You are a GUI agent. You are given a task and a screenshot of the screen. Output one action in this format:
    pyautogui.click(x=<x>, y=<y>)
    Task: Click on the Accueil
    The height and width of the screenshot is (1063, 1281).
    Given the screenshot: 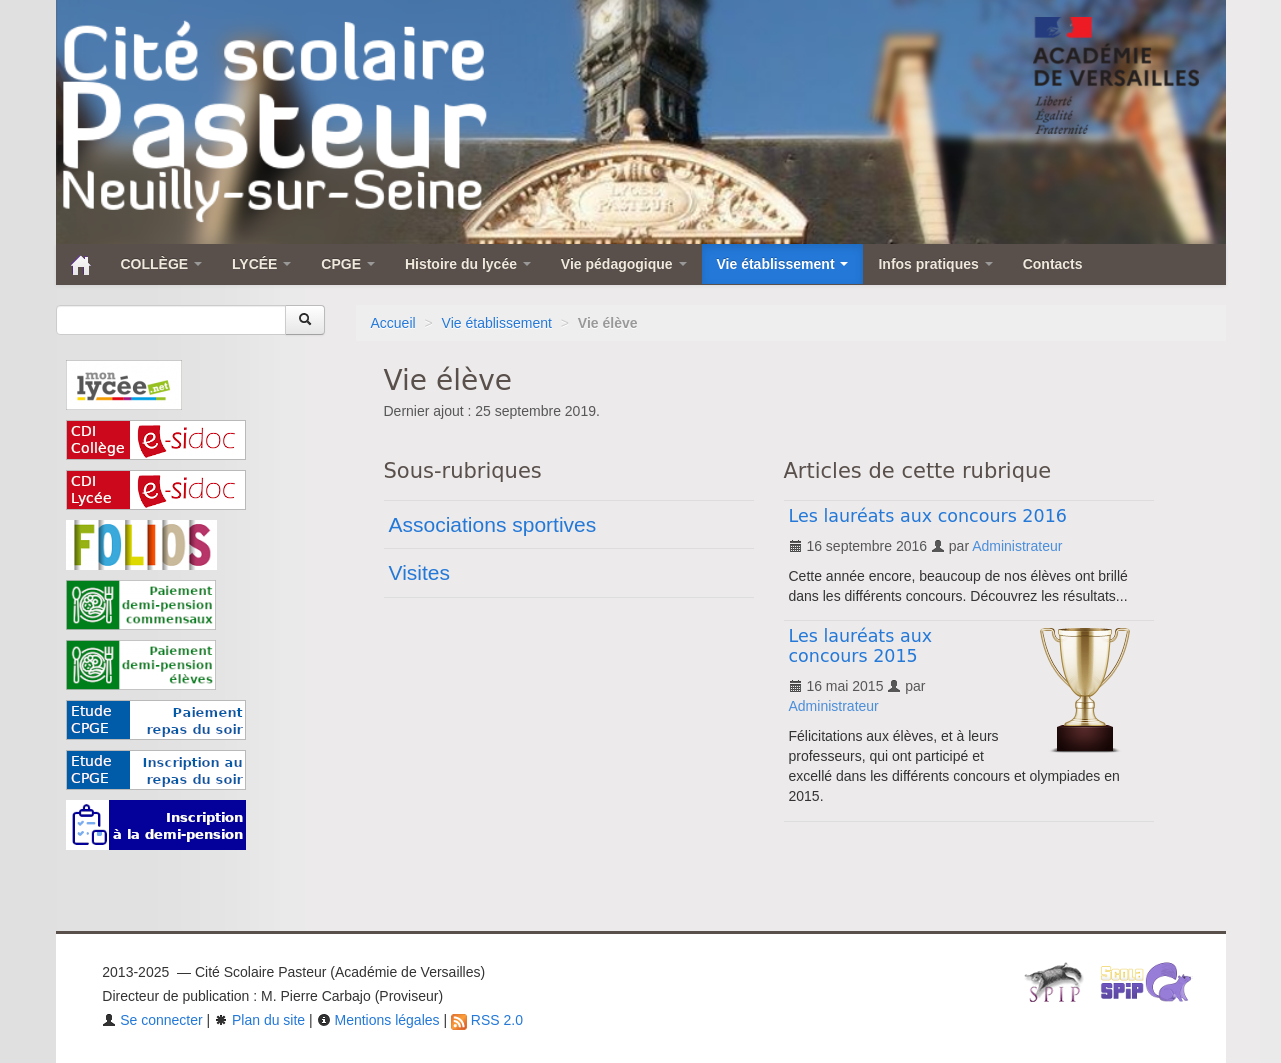 What is the action you would take?
    pyautogui.click(x=393, y=323)
    